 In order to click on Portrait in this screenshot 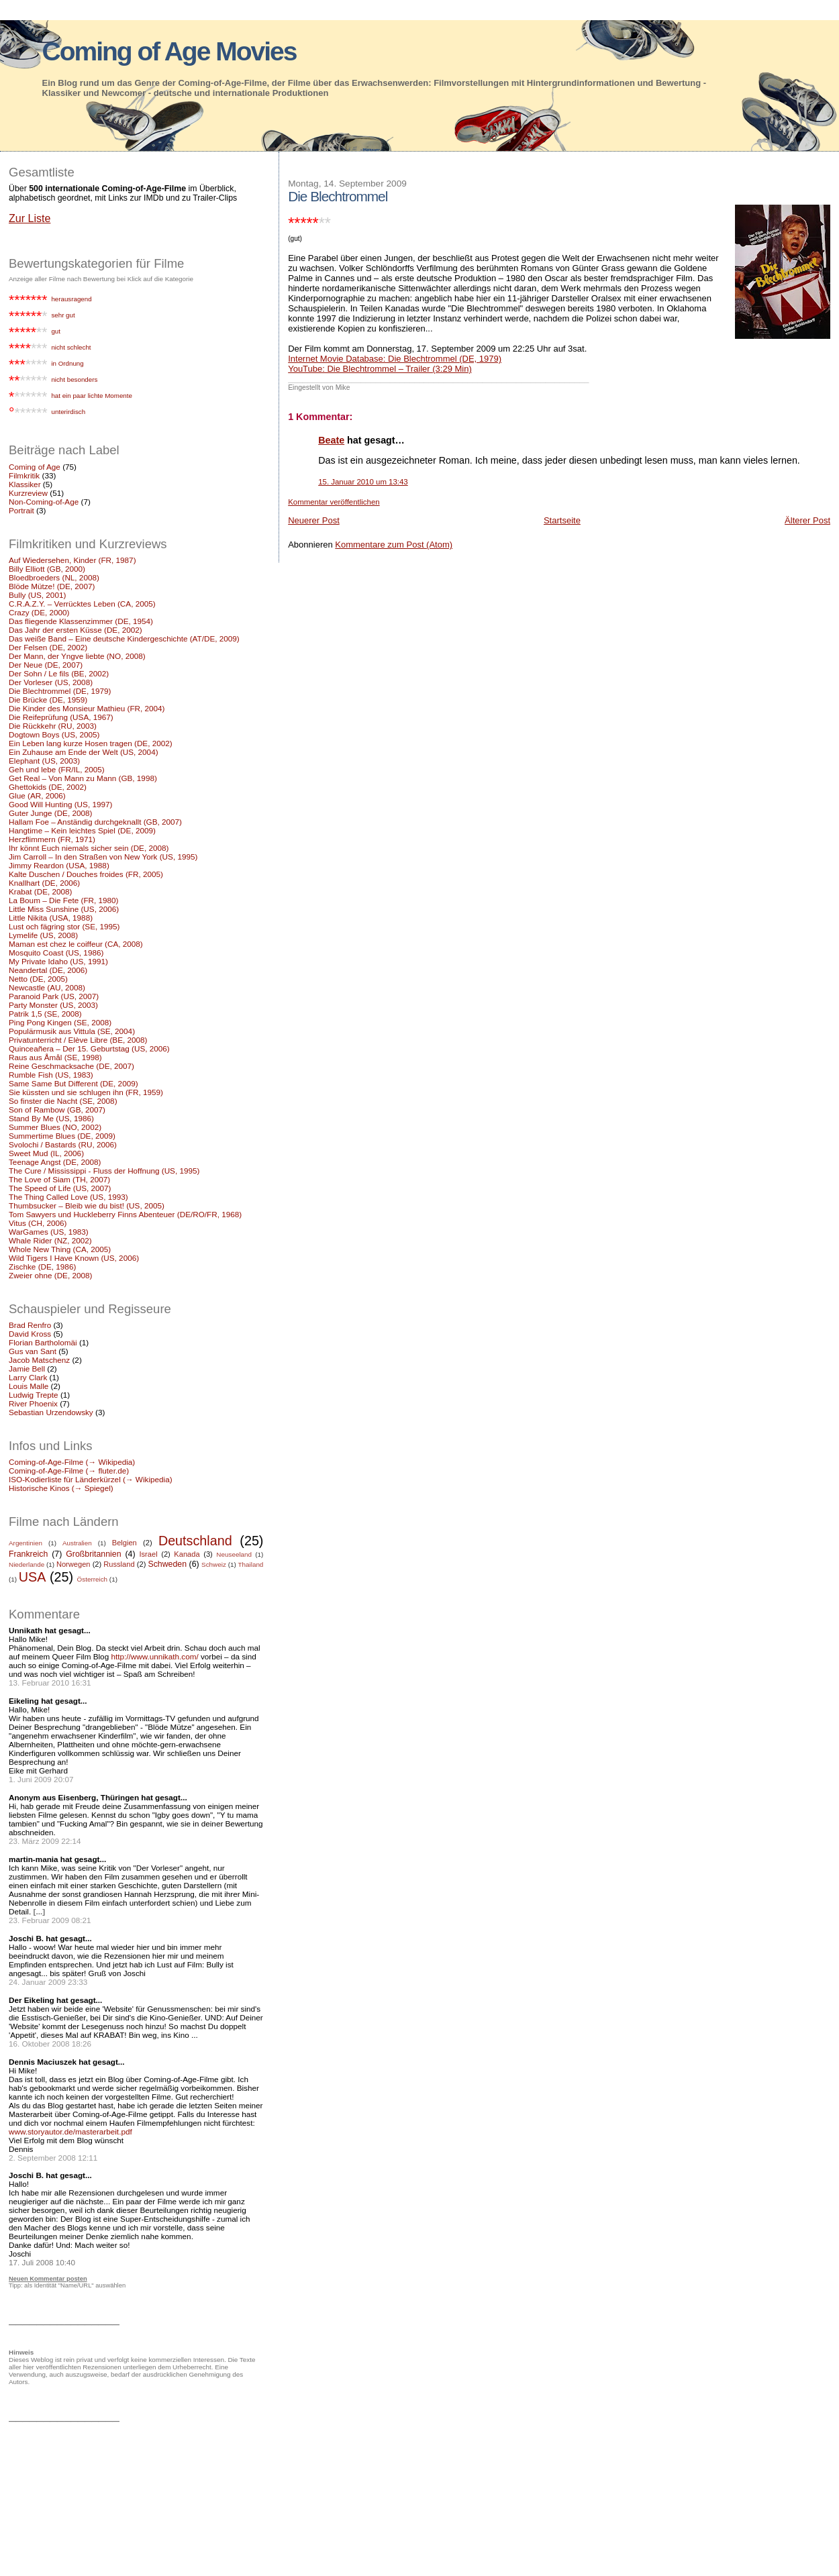, I will do `click(21, 510)`.